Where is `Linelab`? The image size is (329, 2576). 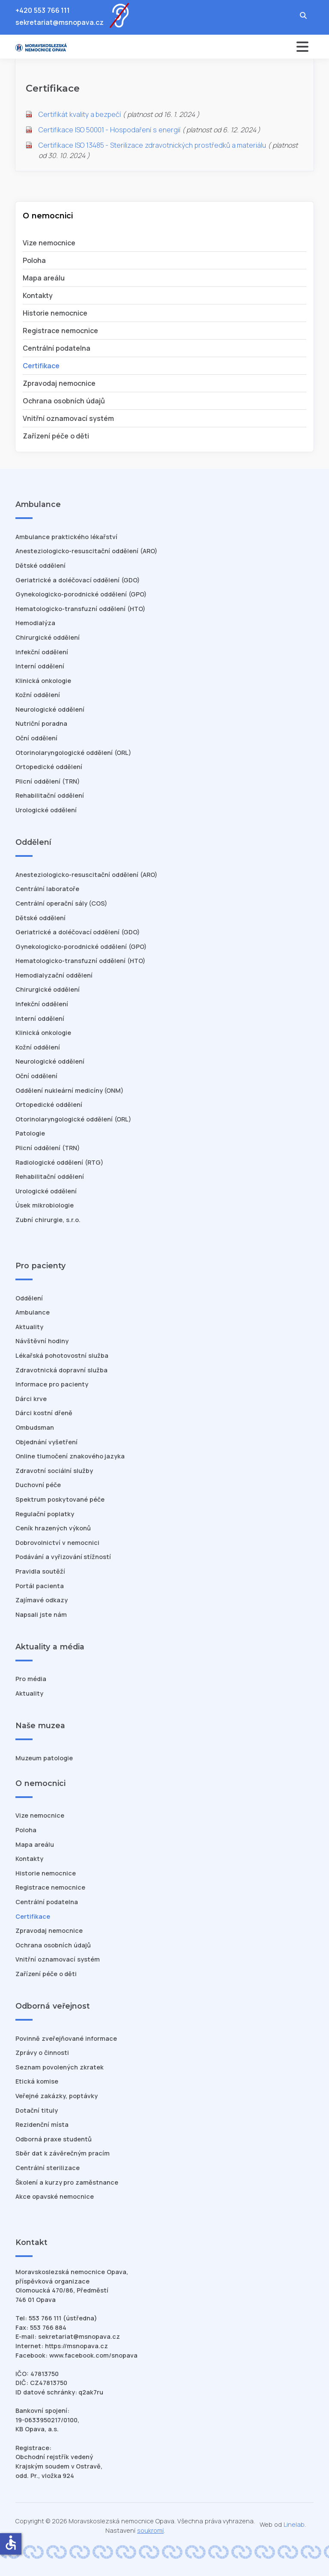 Linelab is located at coordinates (294, 2524).